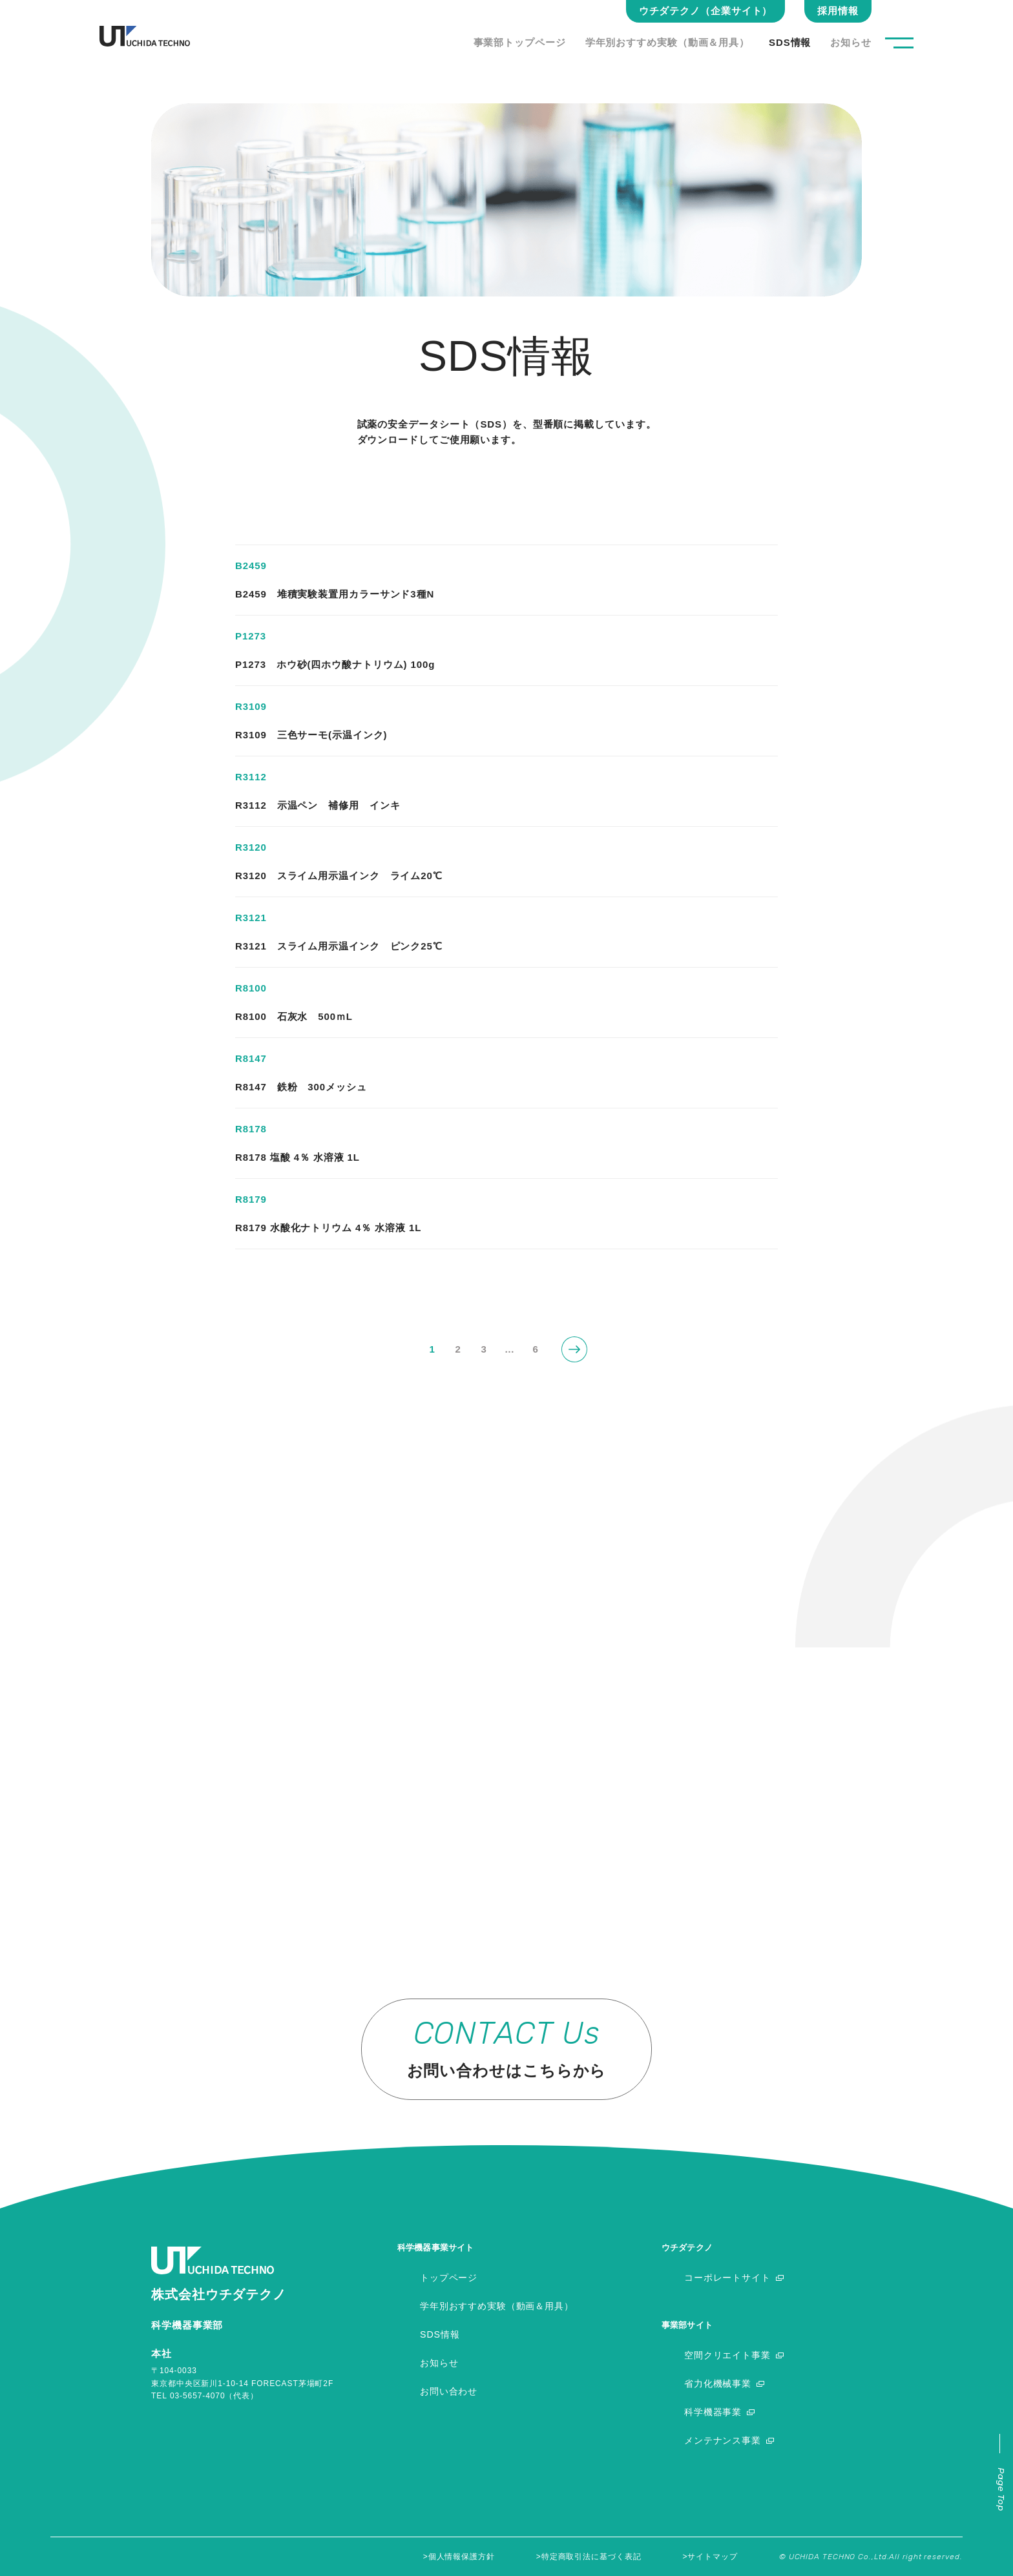 This screenshot has width=1013, height=2576. I want to click on R3109 三色サーモ(示温インク), so click(311, 734).